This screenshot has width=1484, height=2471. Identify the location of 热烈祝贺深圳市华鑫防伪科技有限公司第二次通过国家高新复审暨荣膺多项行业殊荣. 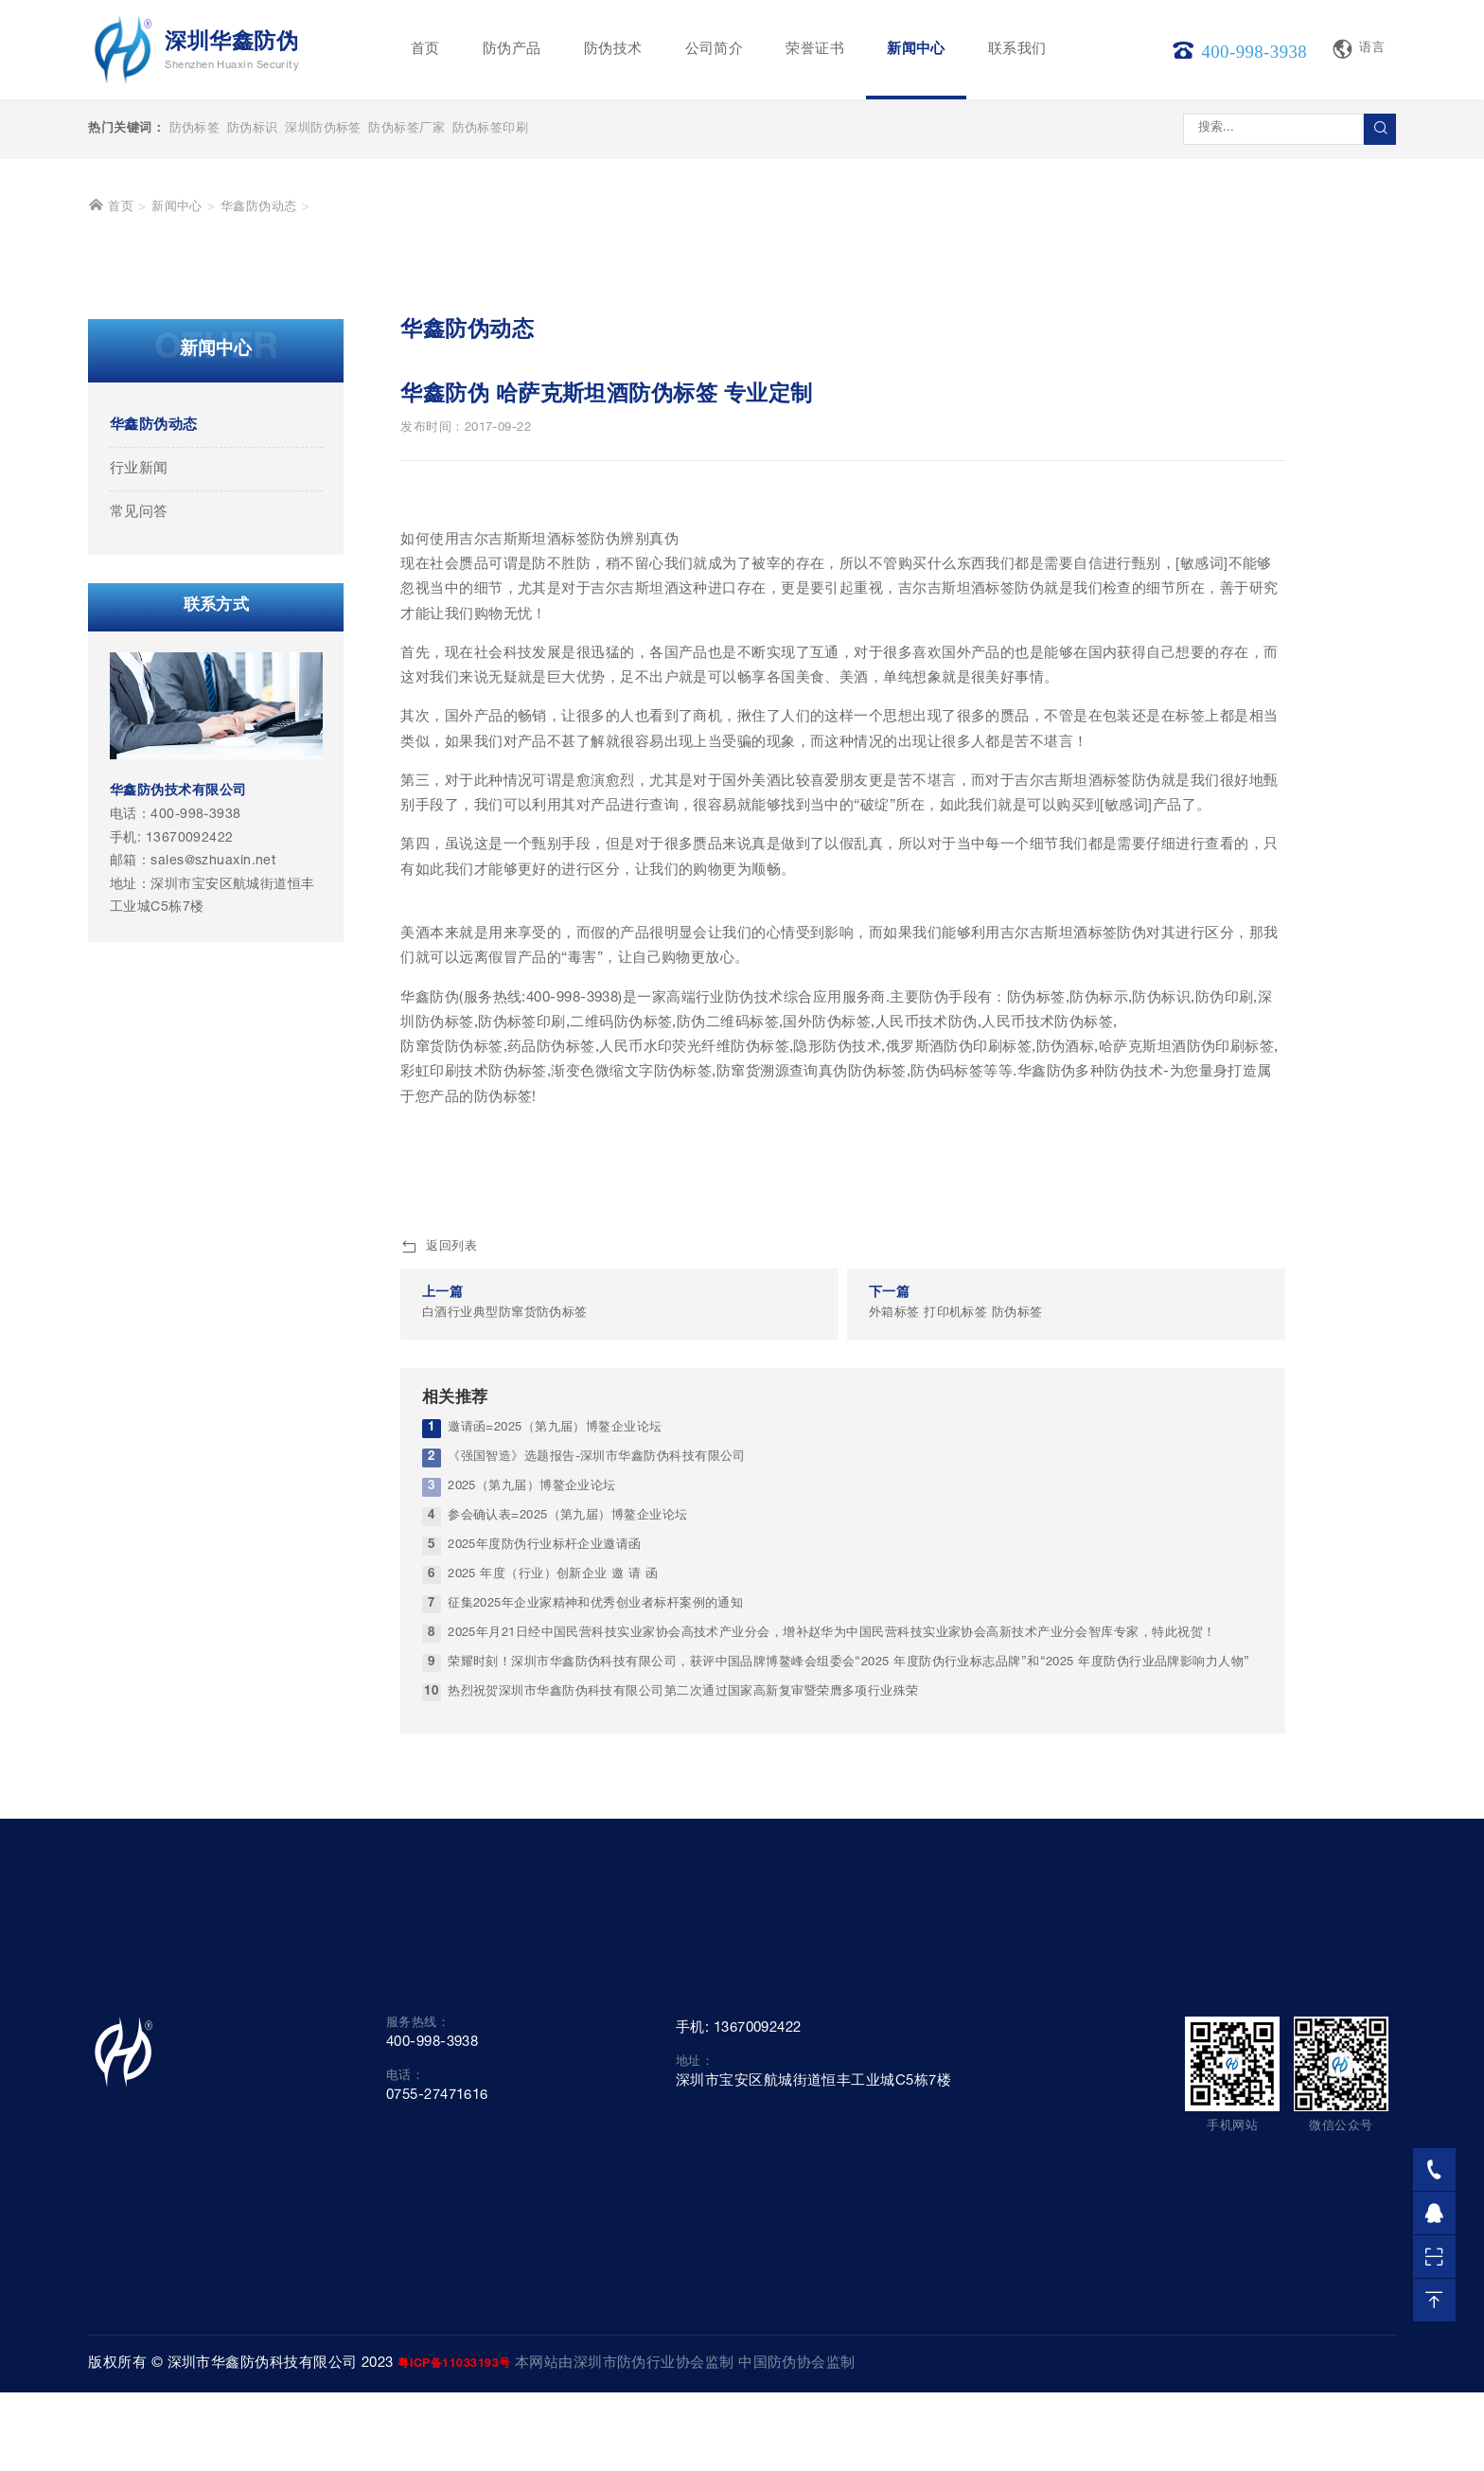
(683, 2057).